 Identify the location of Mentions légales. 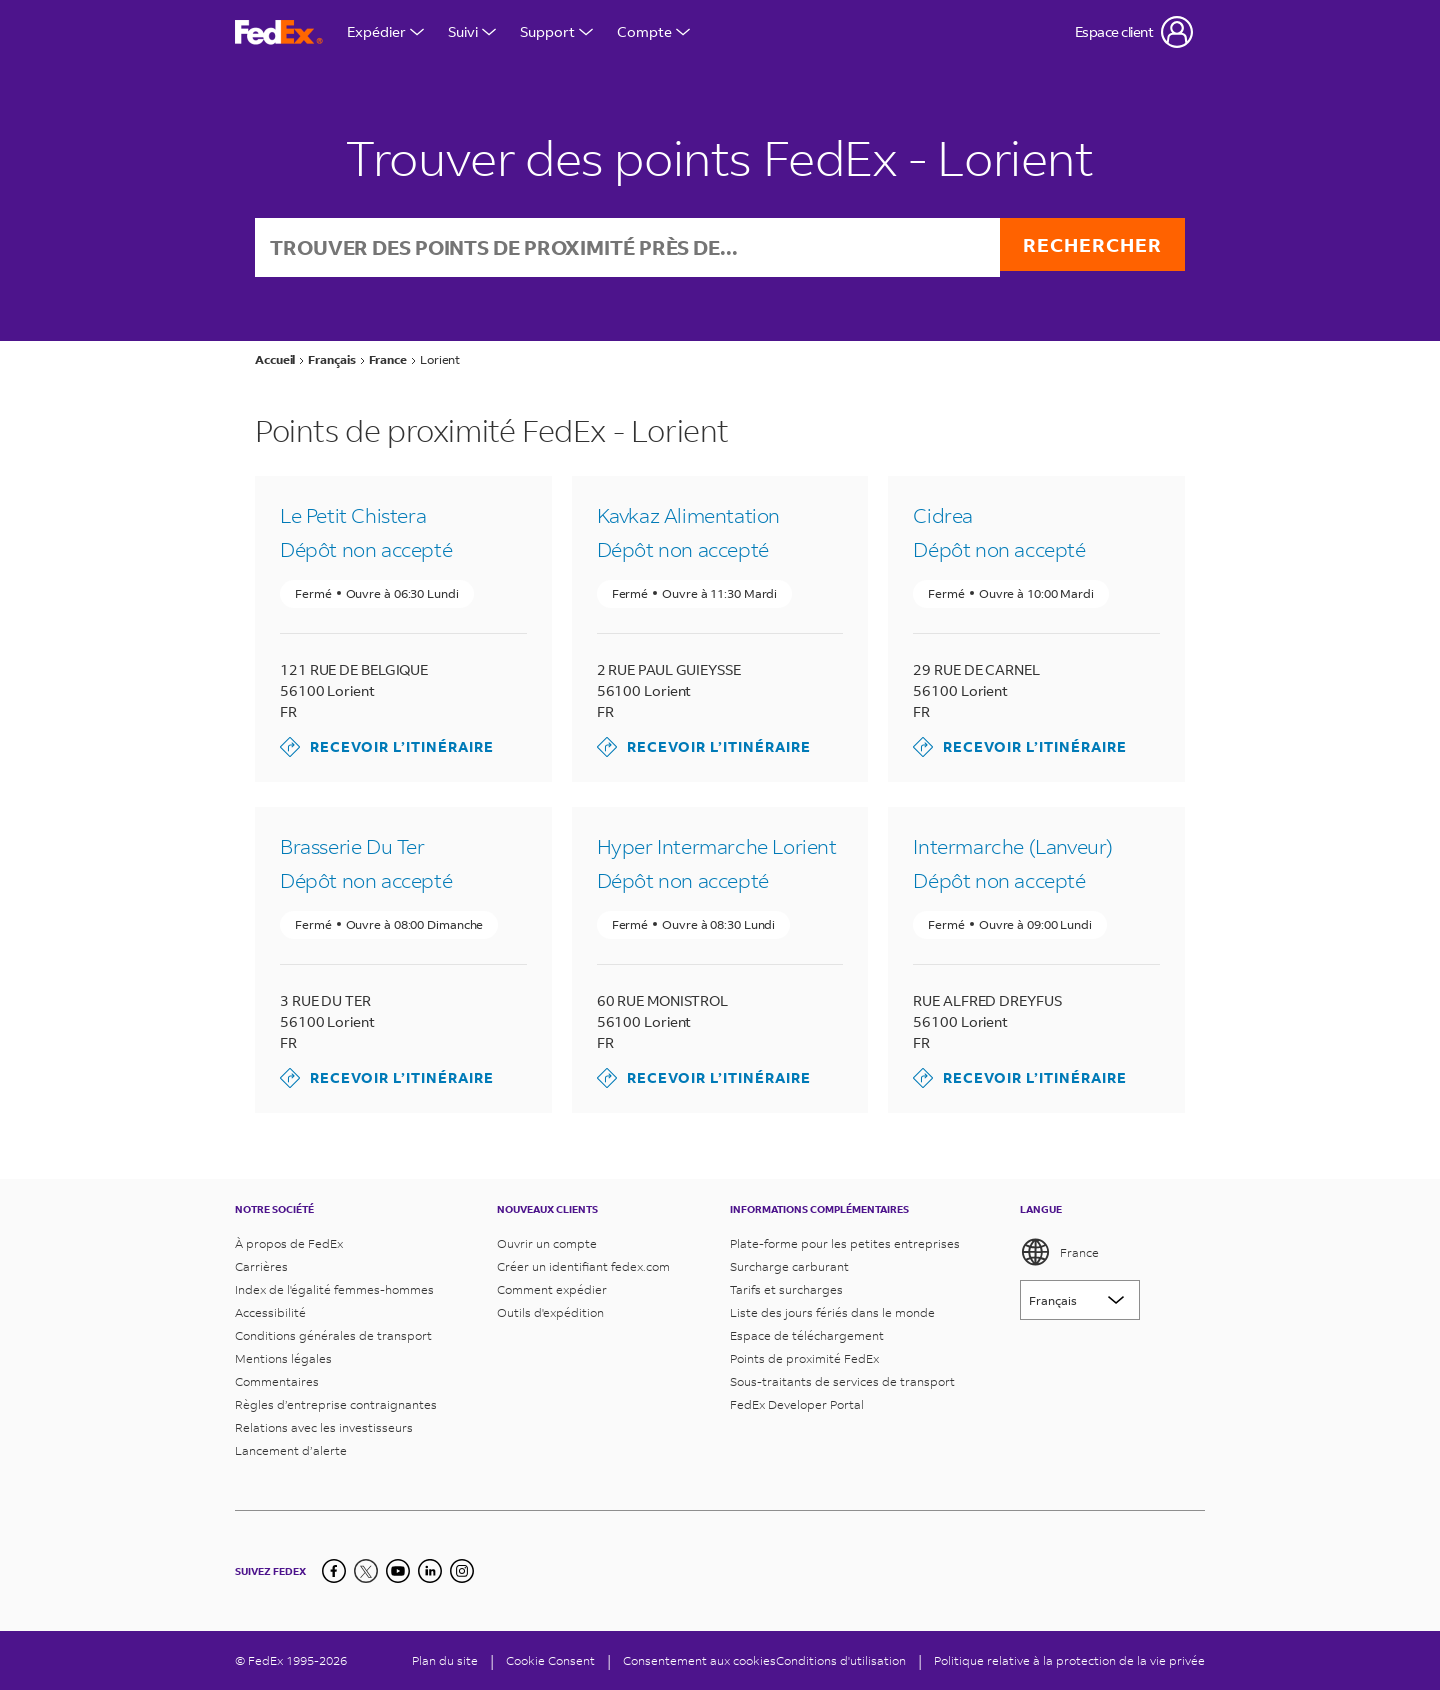
(283, 1358).